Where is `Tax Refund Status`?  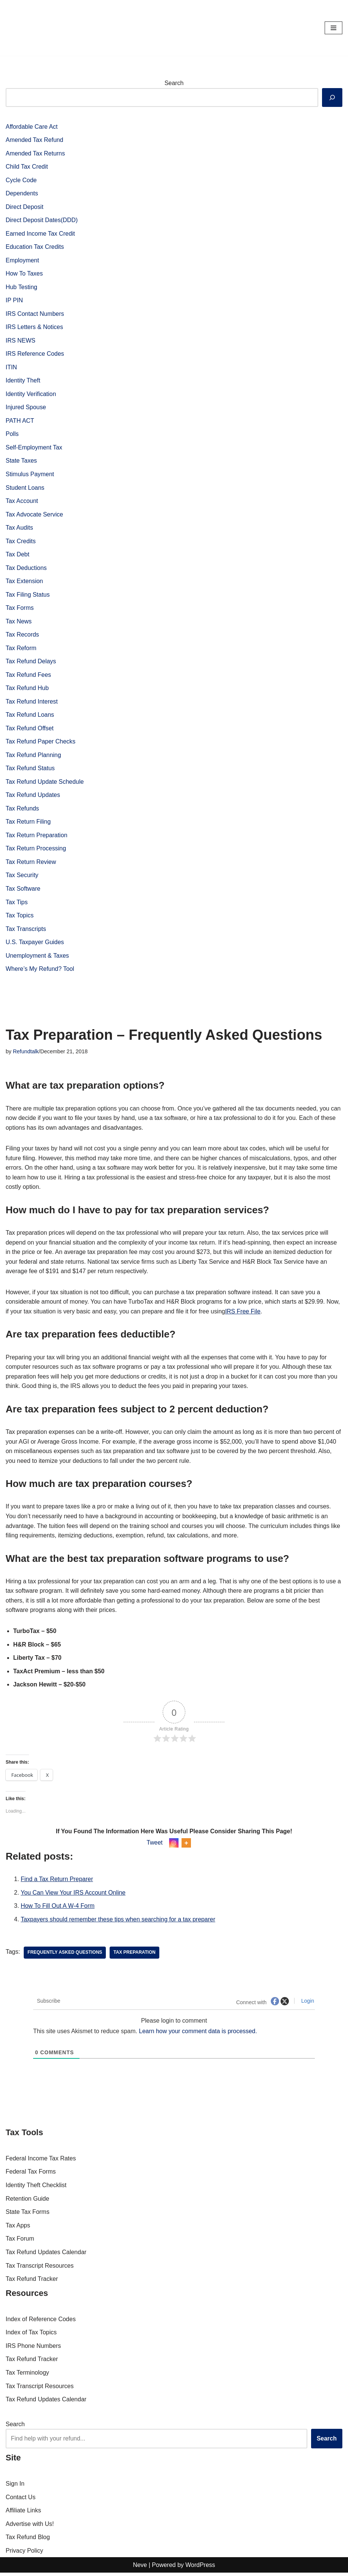 Tax Refund Status is located at coordinates (30, 769).